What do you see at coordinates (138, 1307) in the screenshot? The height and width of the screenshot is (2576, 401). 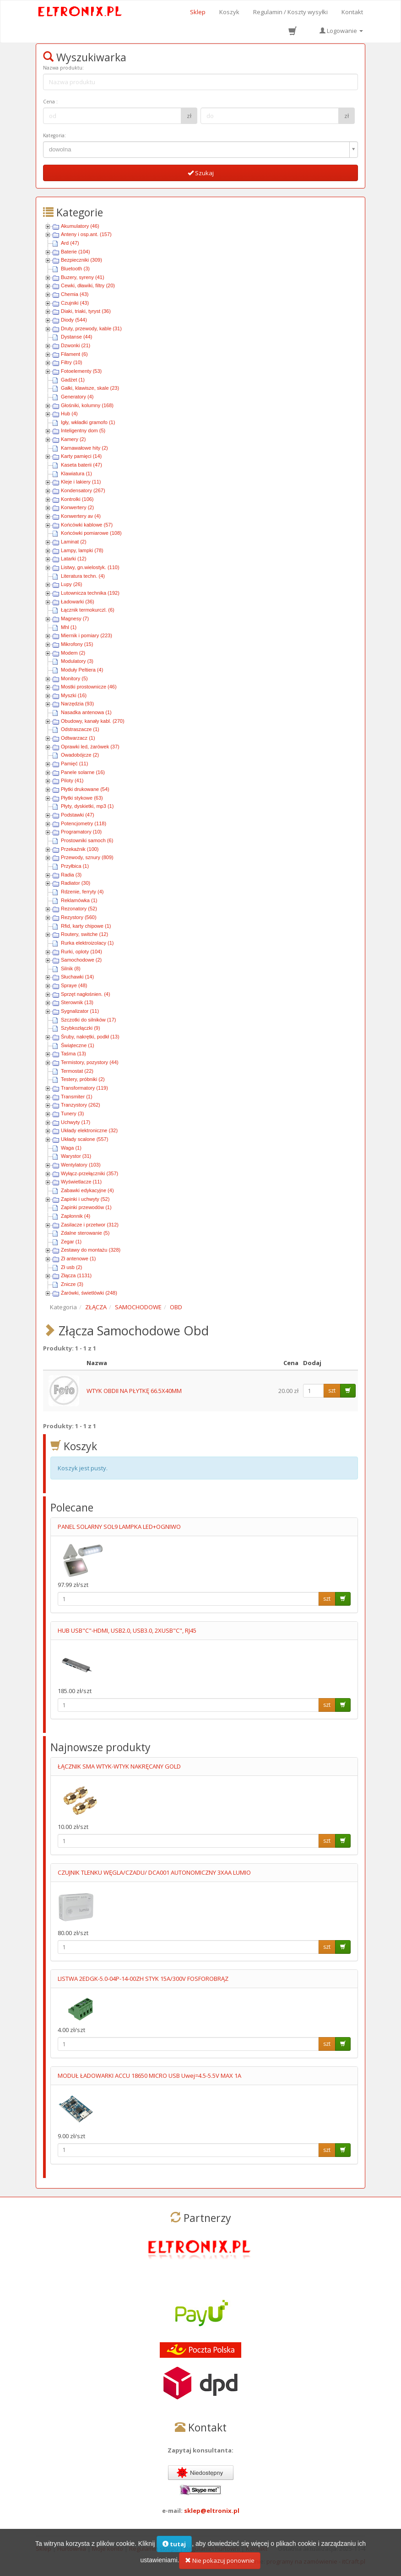 I see `SAMOCHODOWE` at bounding box center [138, 1307].